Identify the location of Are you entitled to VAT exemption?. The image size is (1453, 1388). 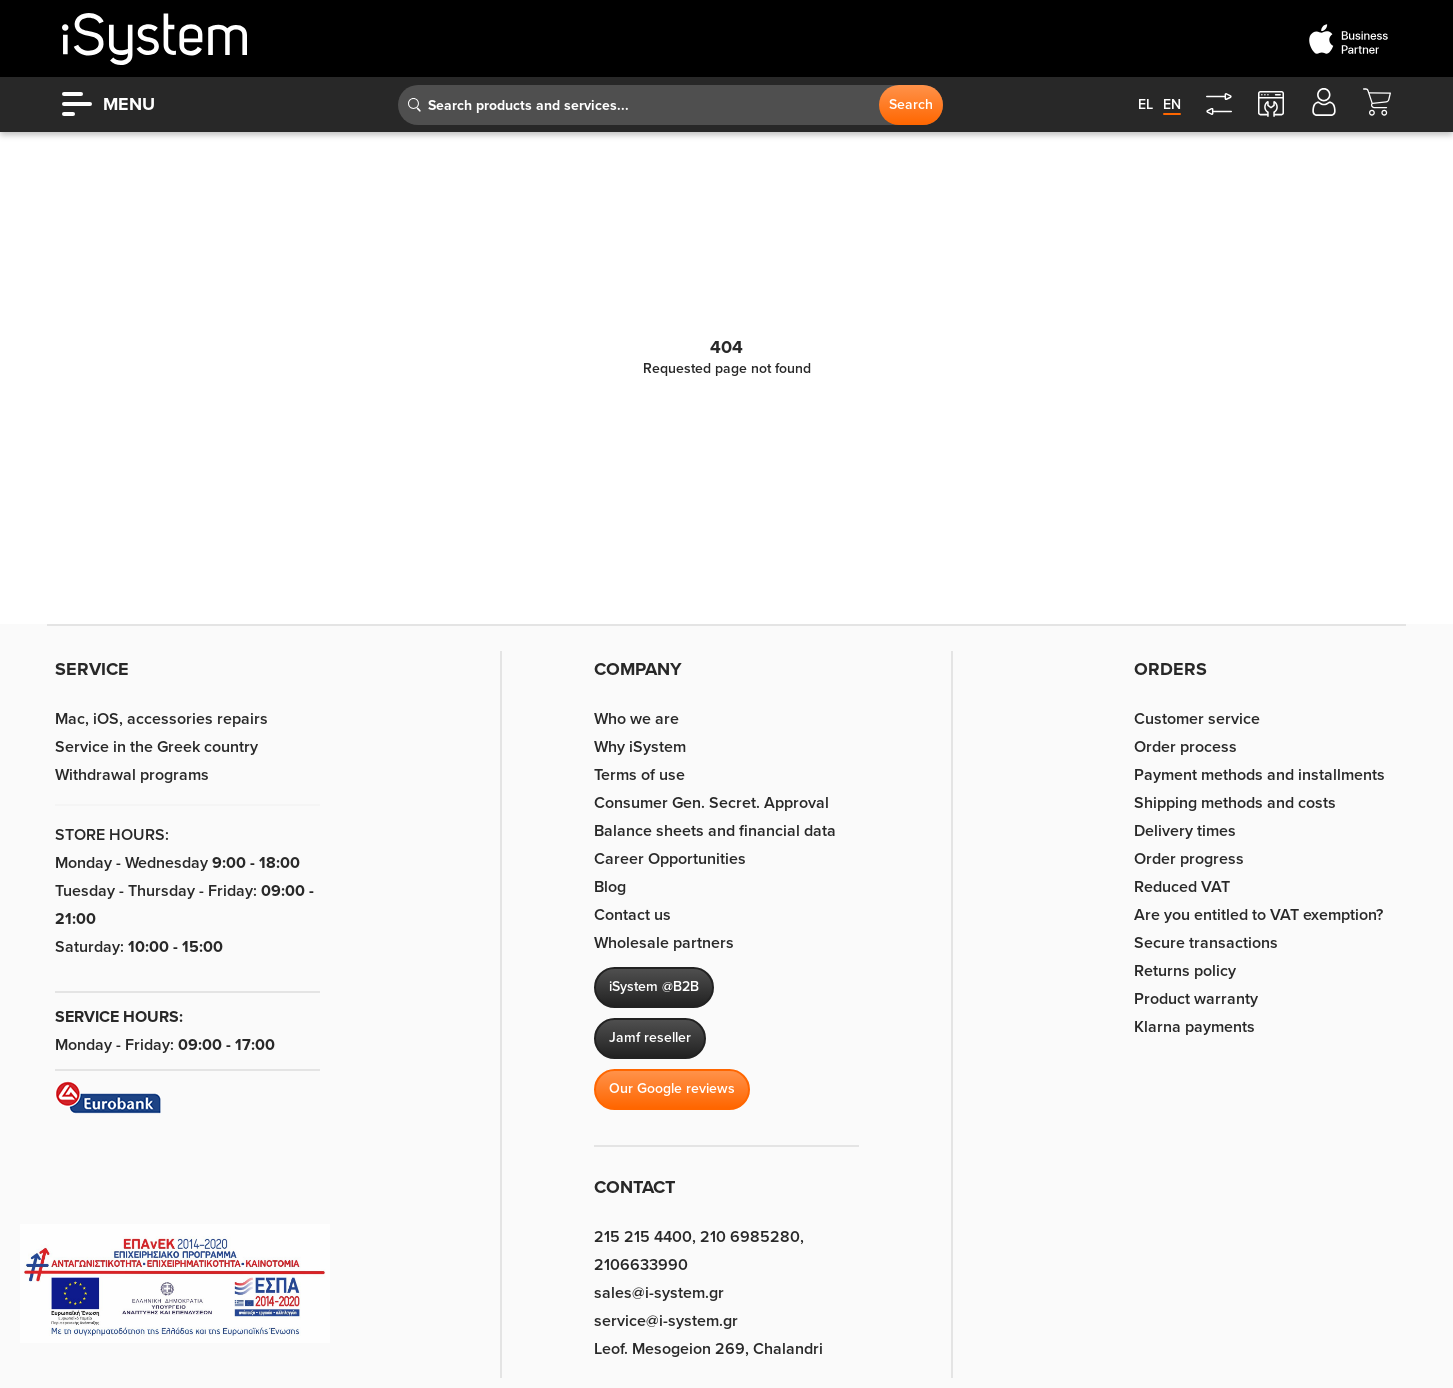
(1258, 915).